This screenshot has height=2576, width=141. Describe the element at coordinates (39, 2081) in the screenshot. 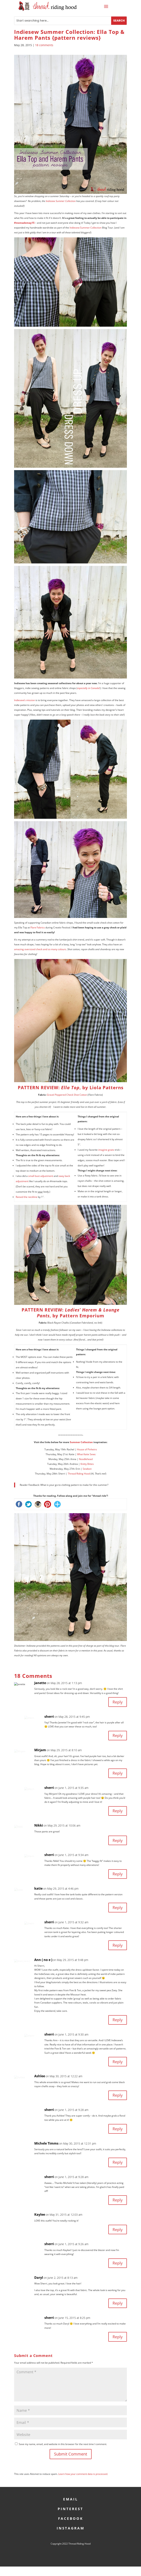

I see `Ashlee` at that location.